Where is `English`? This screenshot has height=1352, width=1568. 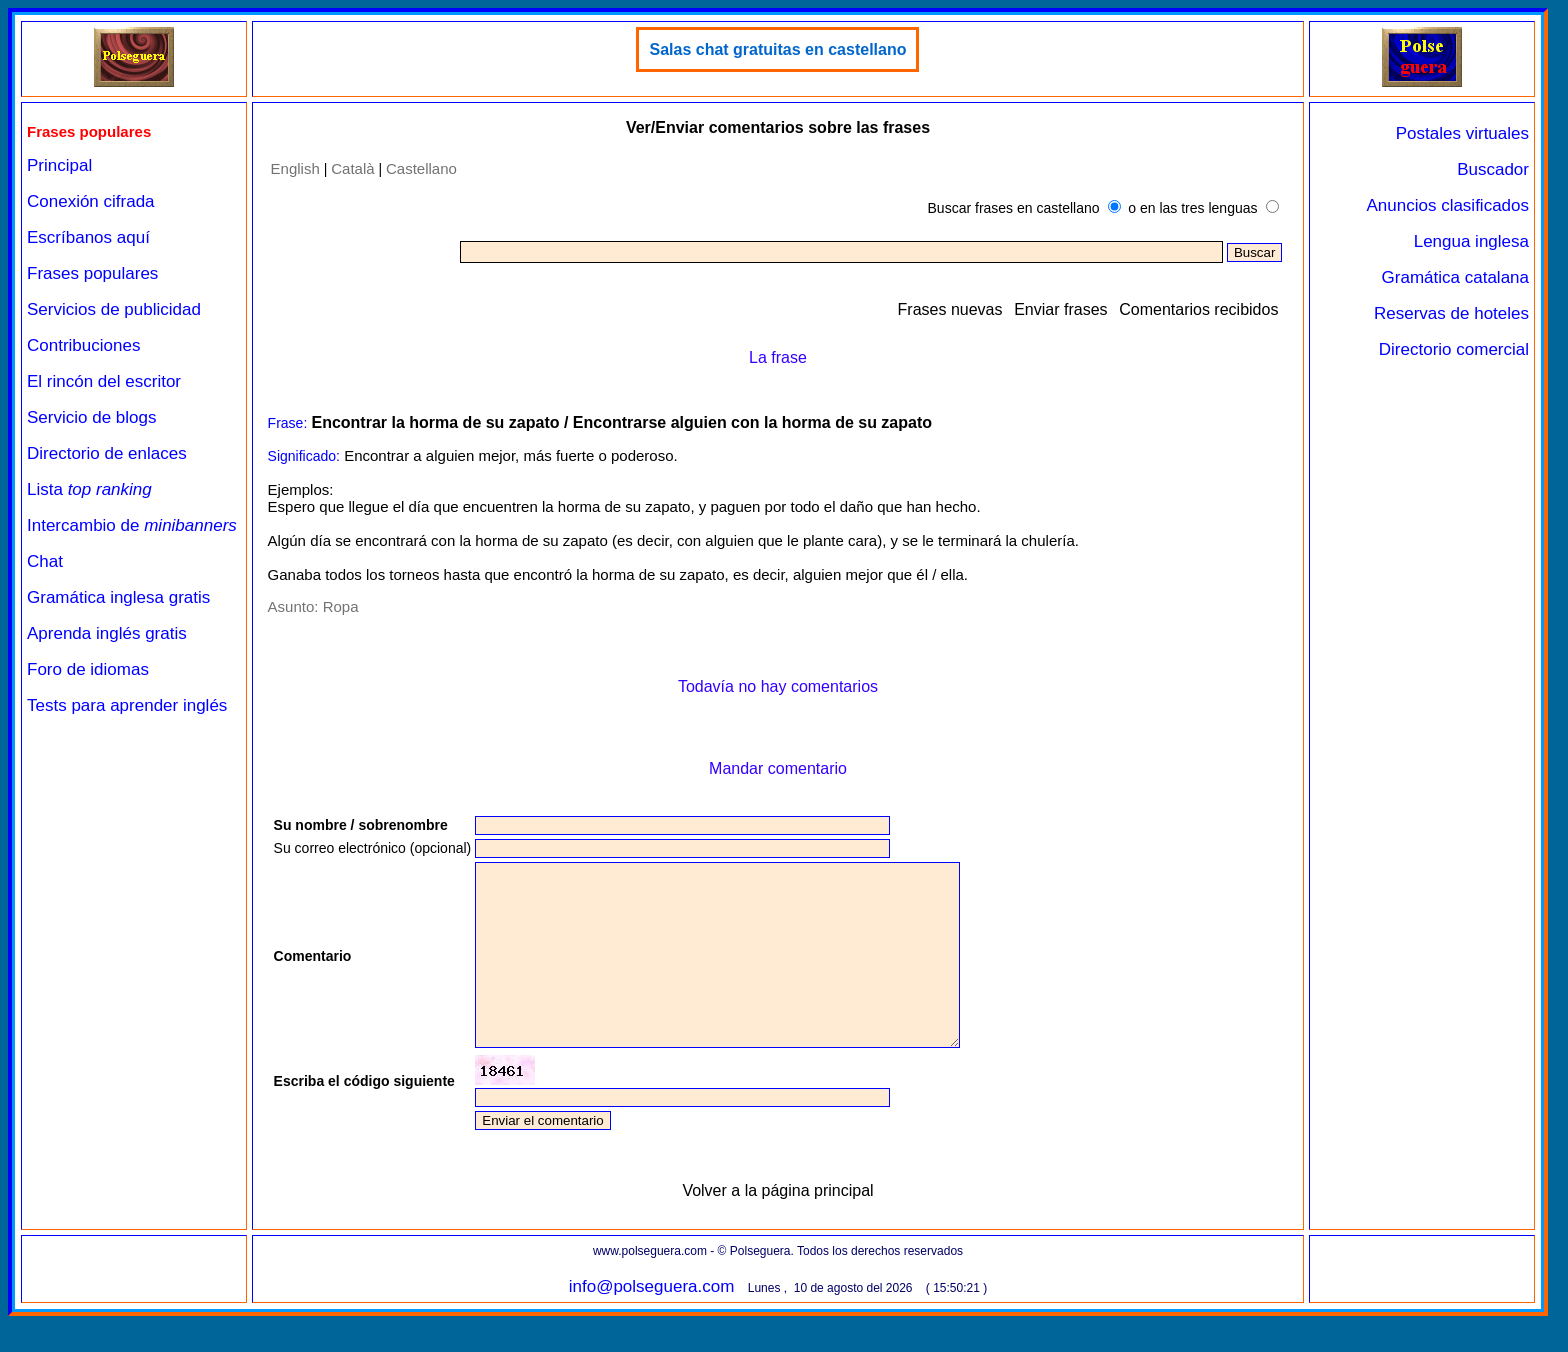
English is located at coordinates (295, 168).